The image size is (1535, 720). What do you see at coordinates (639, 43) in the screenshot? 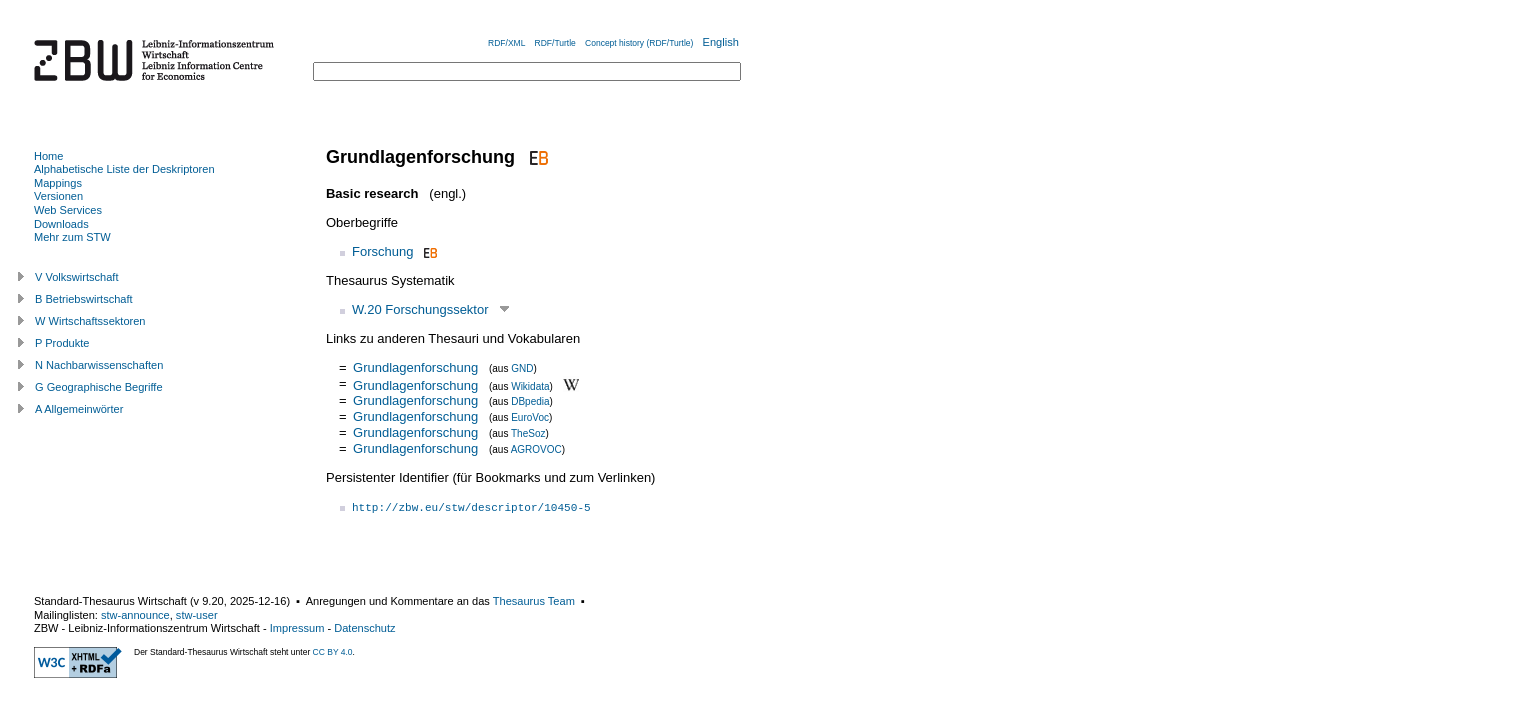
I see `Concept history (RDF/Turtle)` at bounding box center [639, 43].